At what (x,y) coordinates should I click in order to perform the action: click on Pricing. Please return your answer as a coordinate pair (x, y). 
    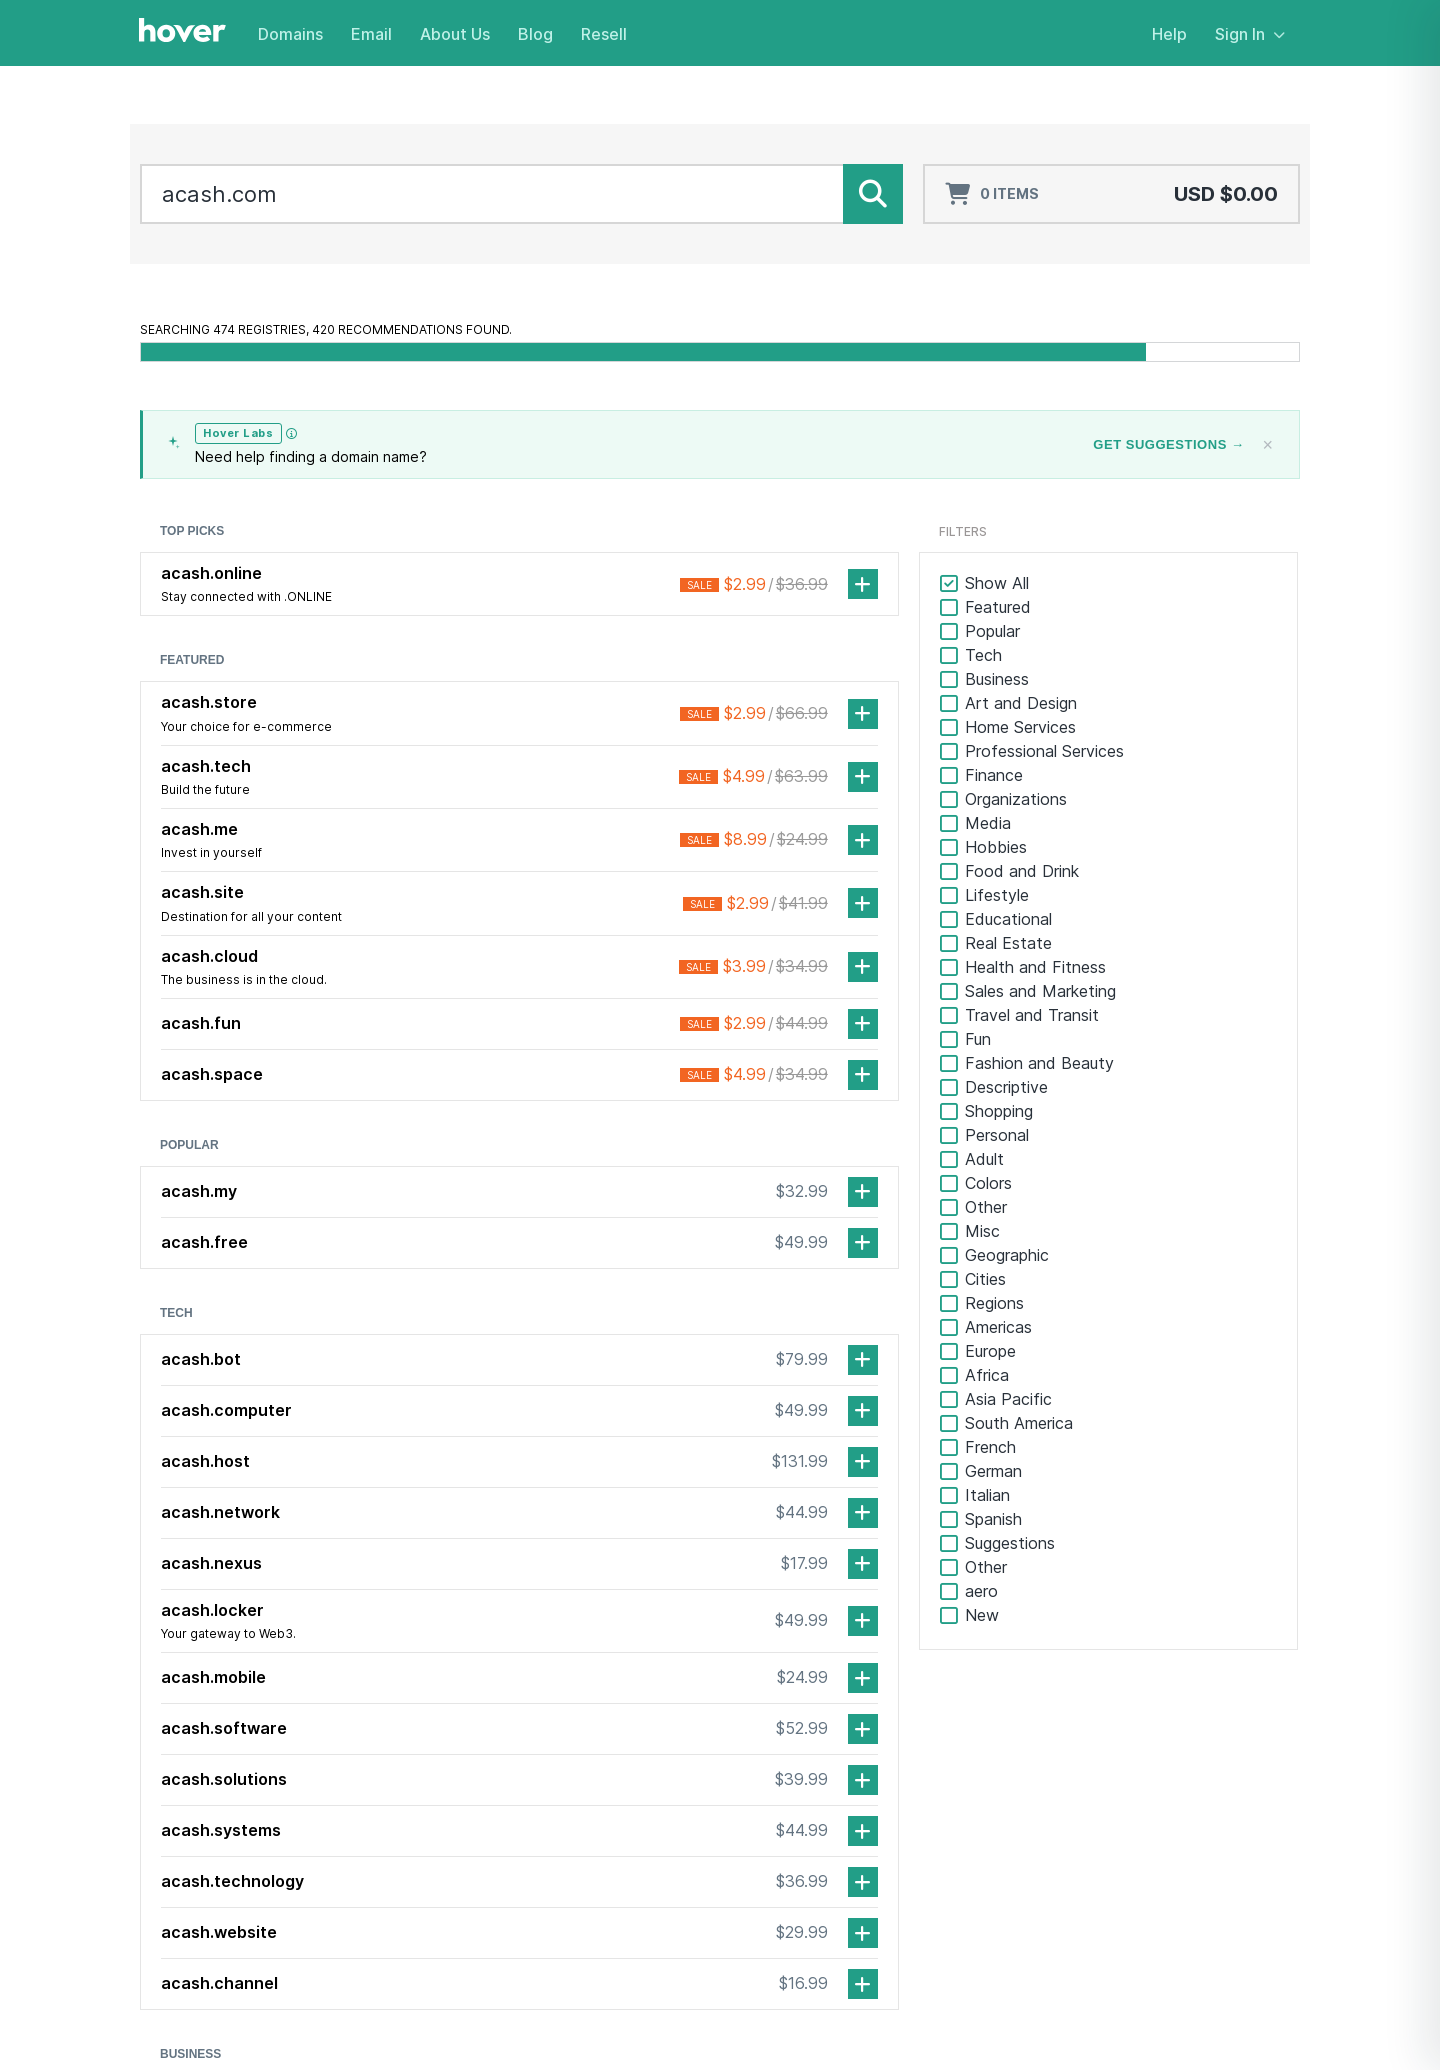
    Looking at the image, I should click on (579, 1866).